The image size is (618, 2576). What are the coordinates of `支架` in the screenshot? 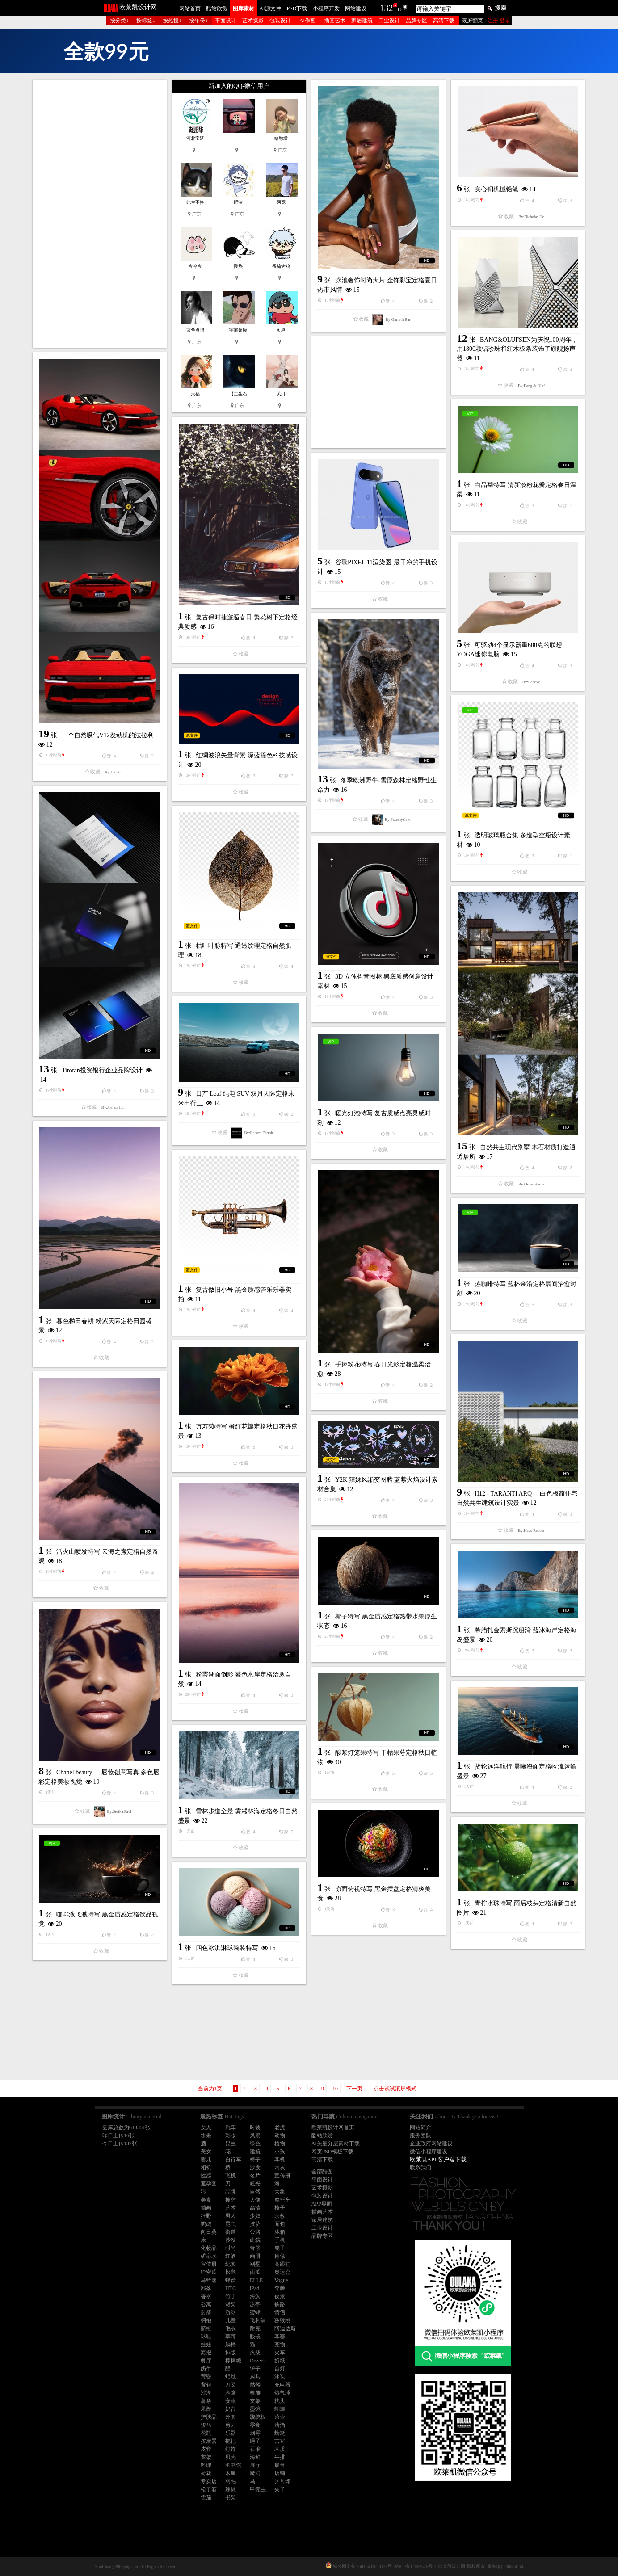 It's located at (255, 2401).